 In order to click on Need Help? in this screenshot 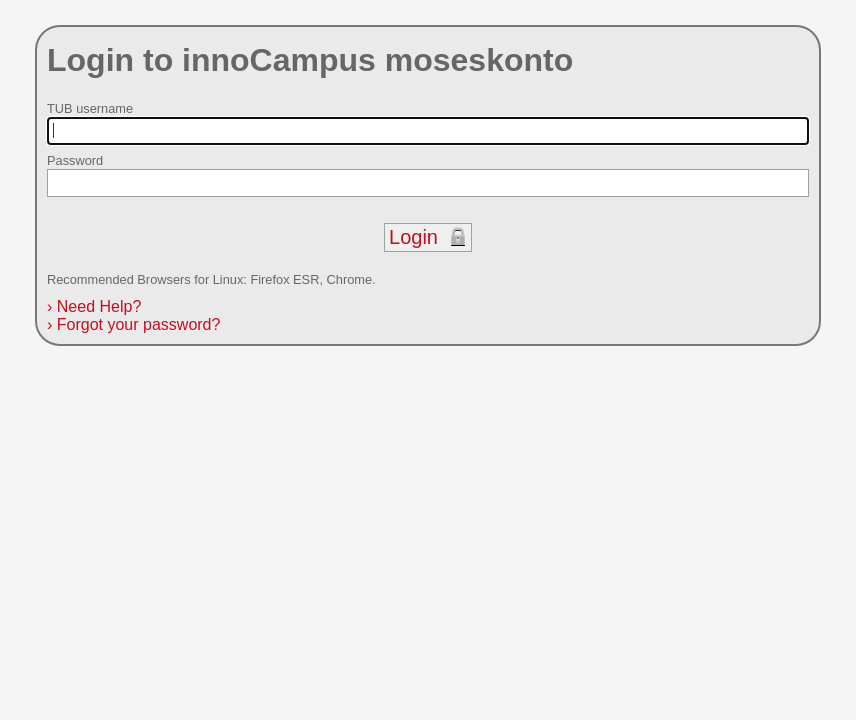, I will do `click(94, 306)`.